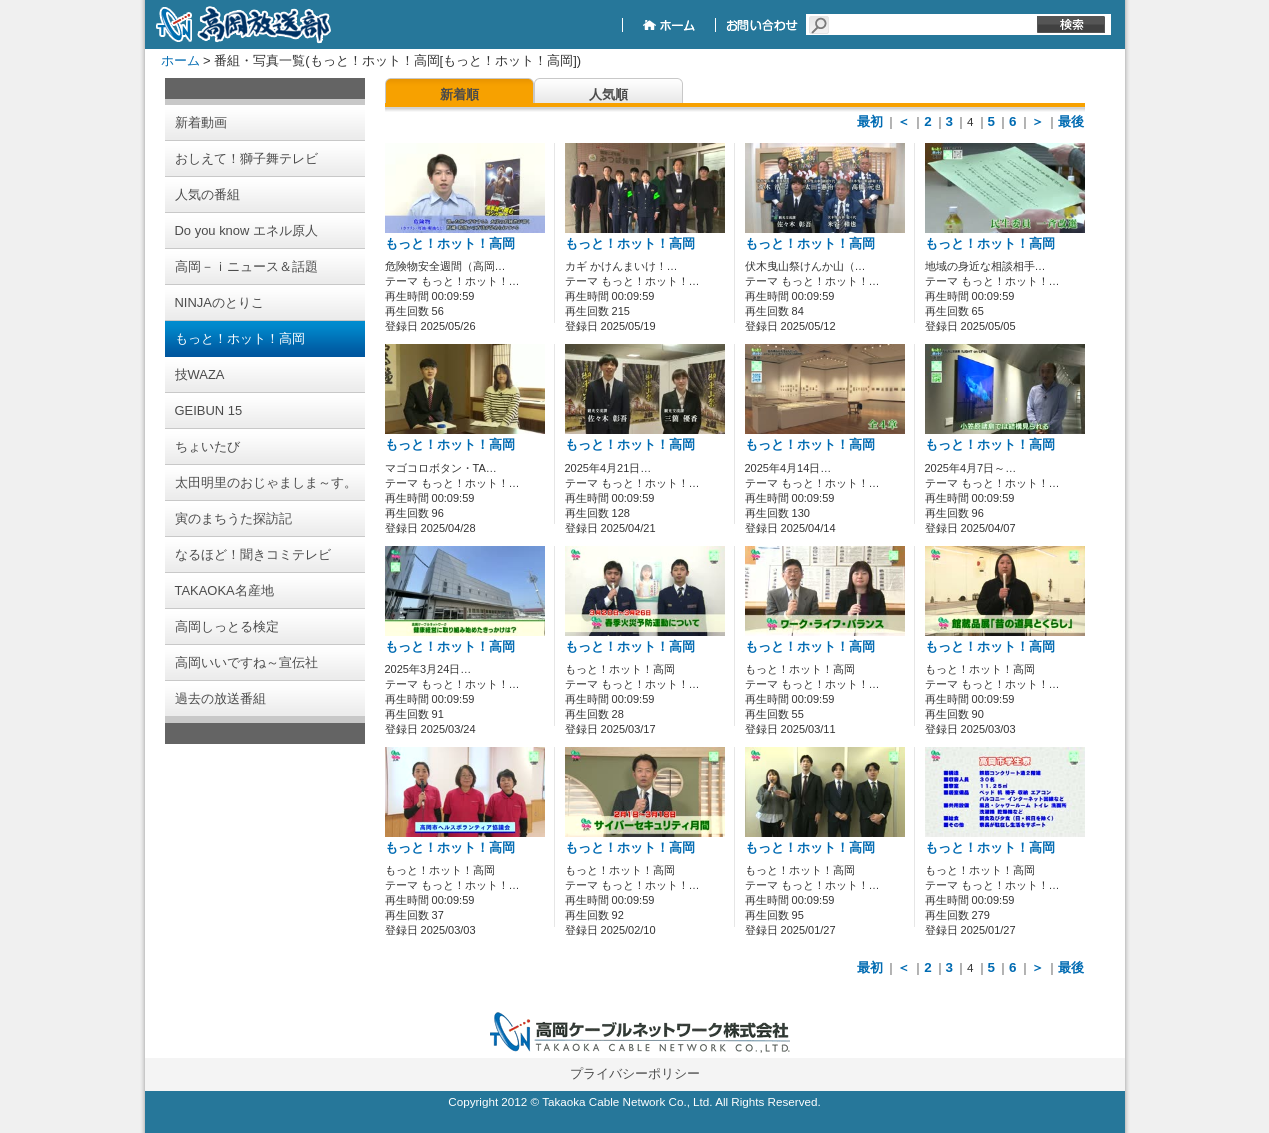  What do you see at coordinates (450, 244) in the screenshot?
I see `もっと！ホット！高岡` at bounding box center [450, 244].